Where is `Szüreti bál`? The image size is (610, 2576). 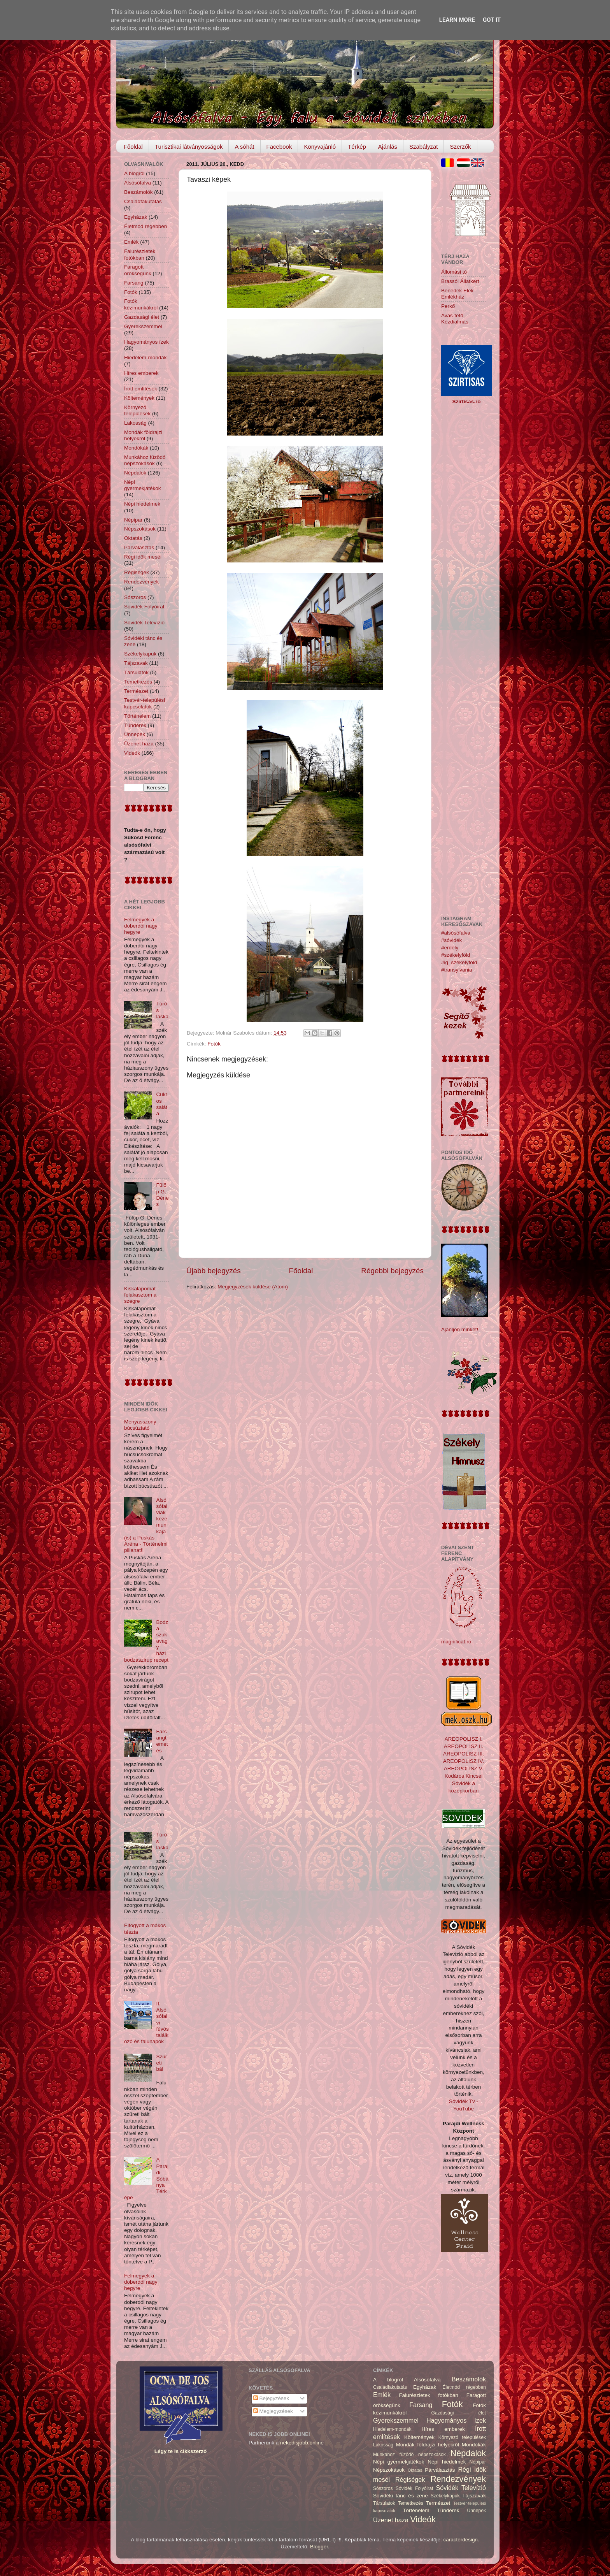 Szüreti bál is located at coordinates (161, 2063).